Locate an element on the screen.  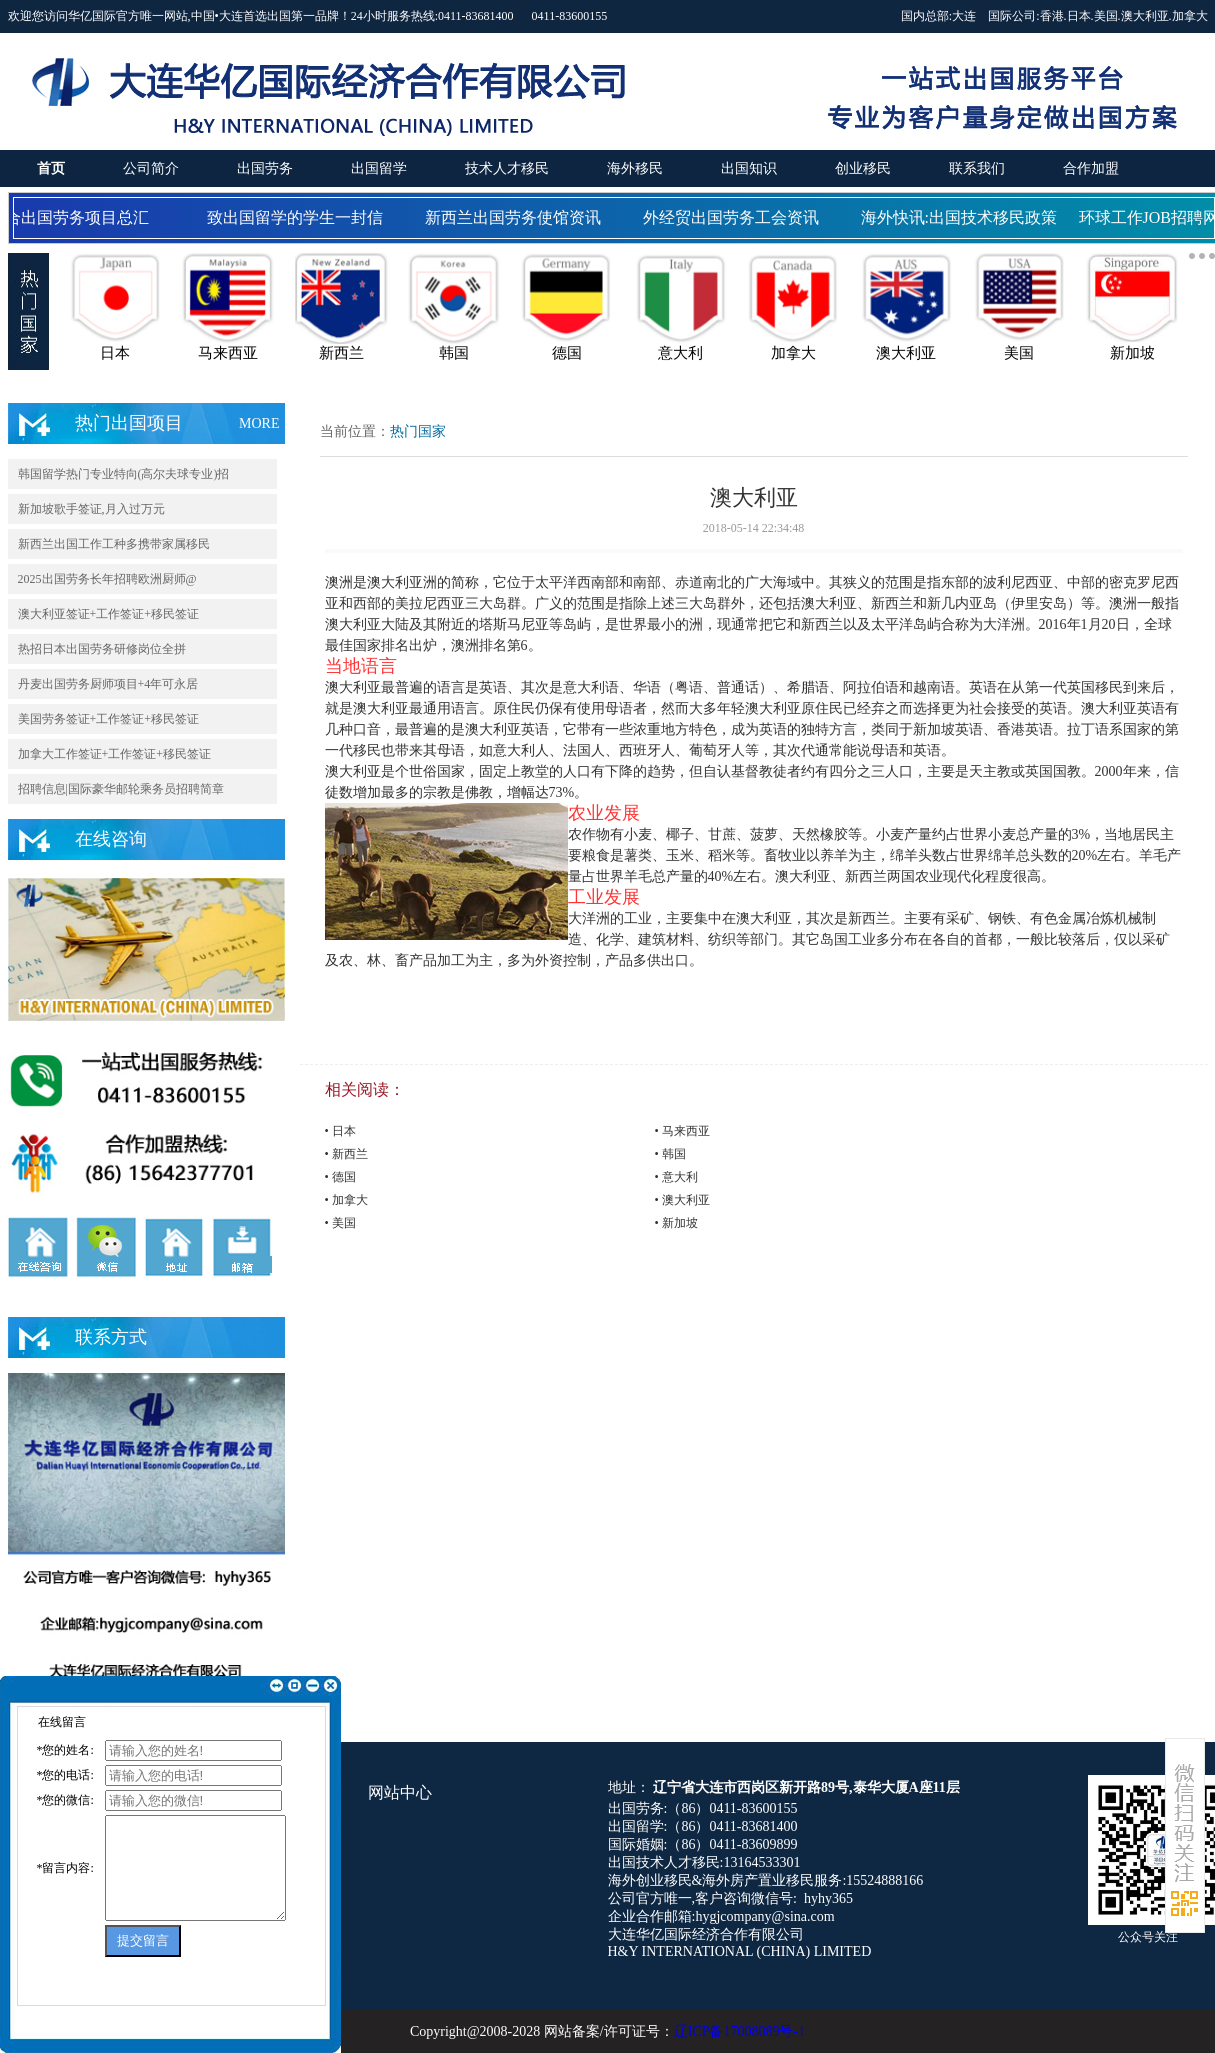
美国劳务签证+工作签证+移民签证 is located at coordinates (109, 719).